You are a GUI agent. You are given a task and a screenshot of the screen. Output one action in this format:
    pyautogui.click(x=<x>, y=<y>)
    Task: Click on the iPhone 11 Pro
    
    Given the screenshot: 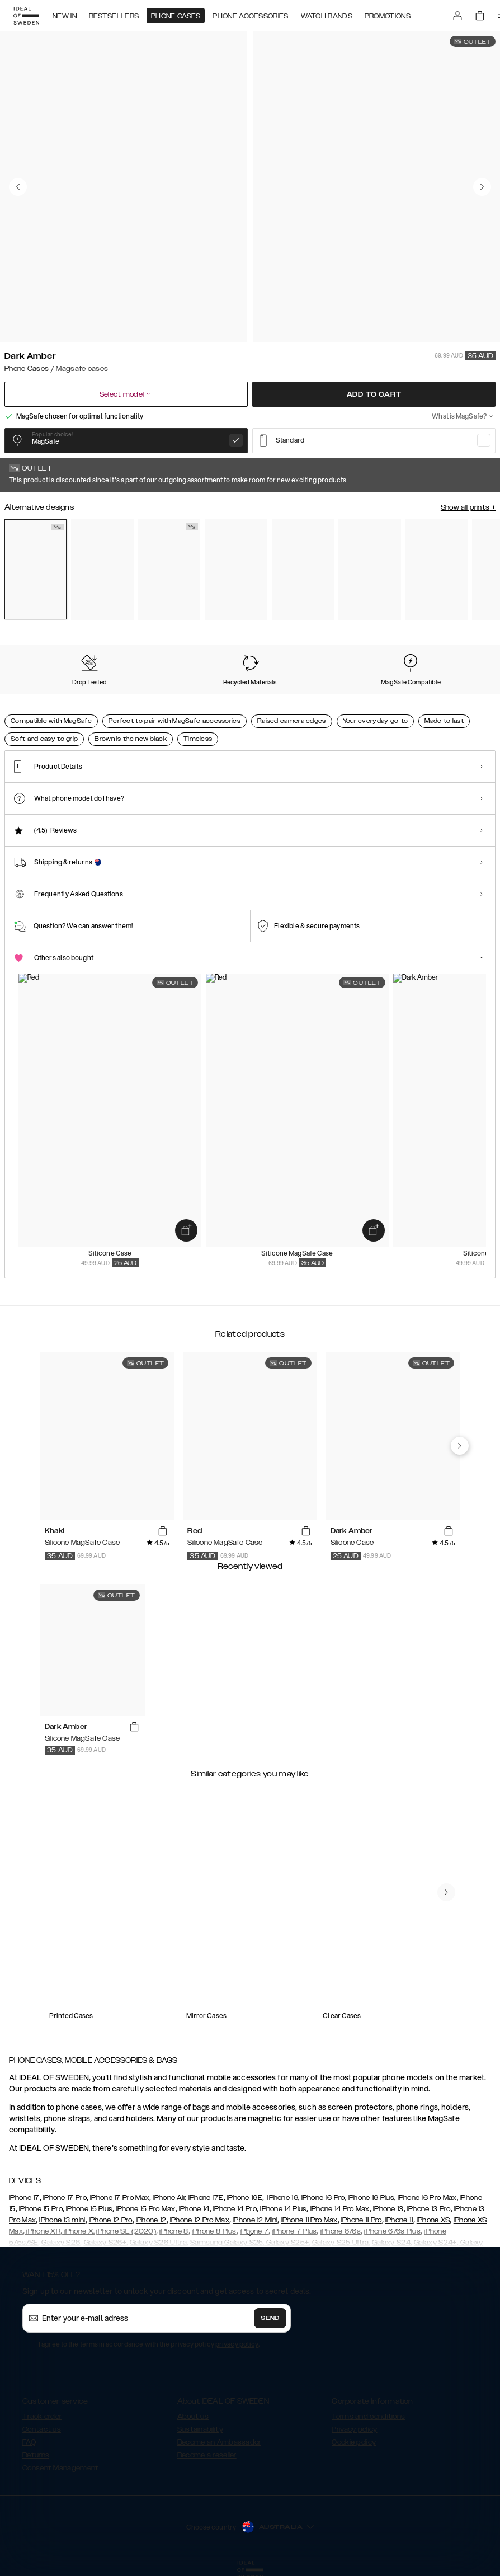 What is the action you would take?
    pyautogui.click(x=361, y=2220)
    